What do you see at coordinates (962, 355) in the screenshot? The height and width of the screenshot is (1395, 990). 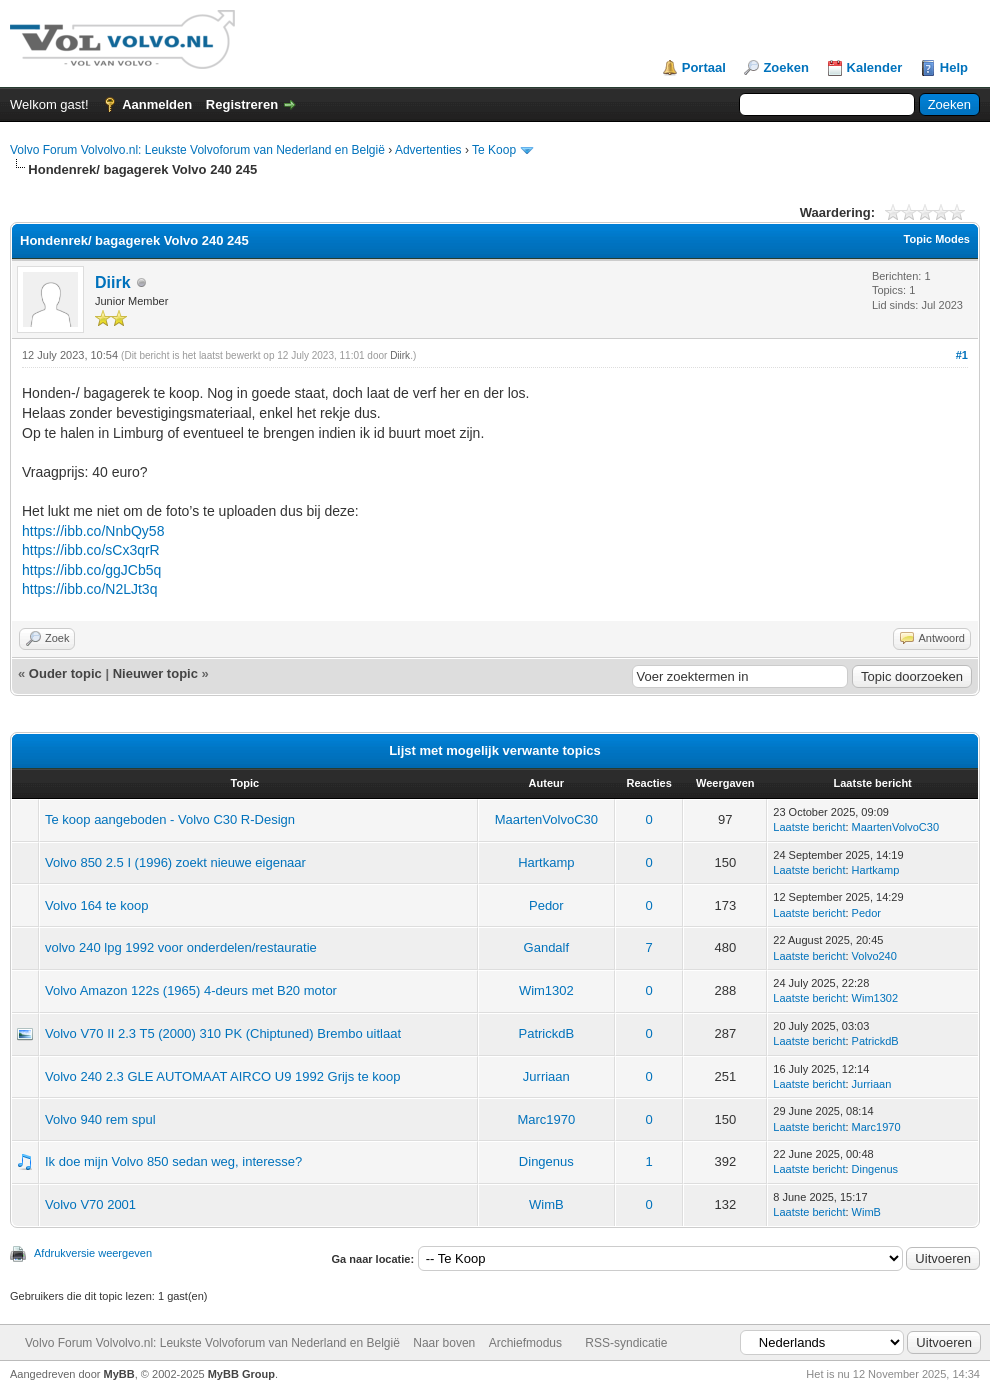 I see `#1` at bounding box center [962, 355].